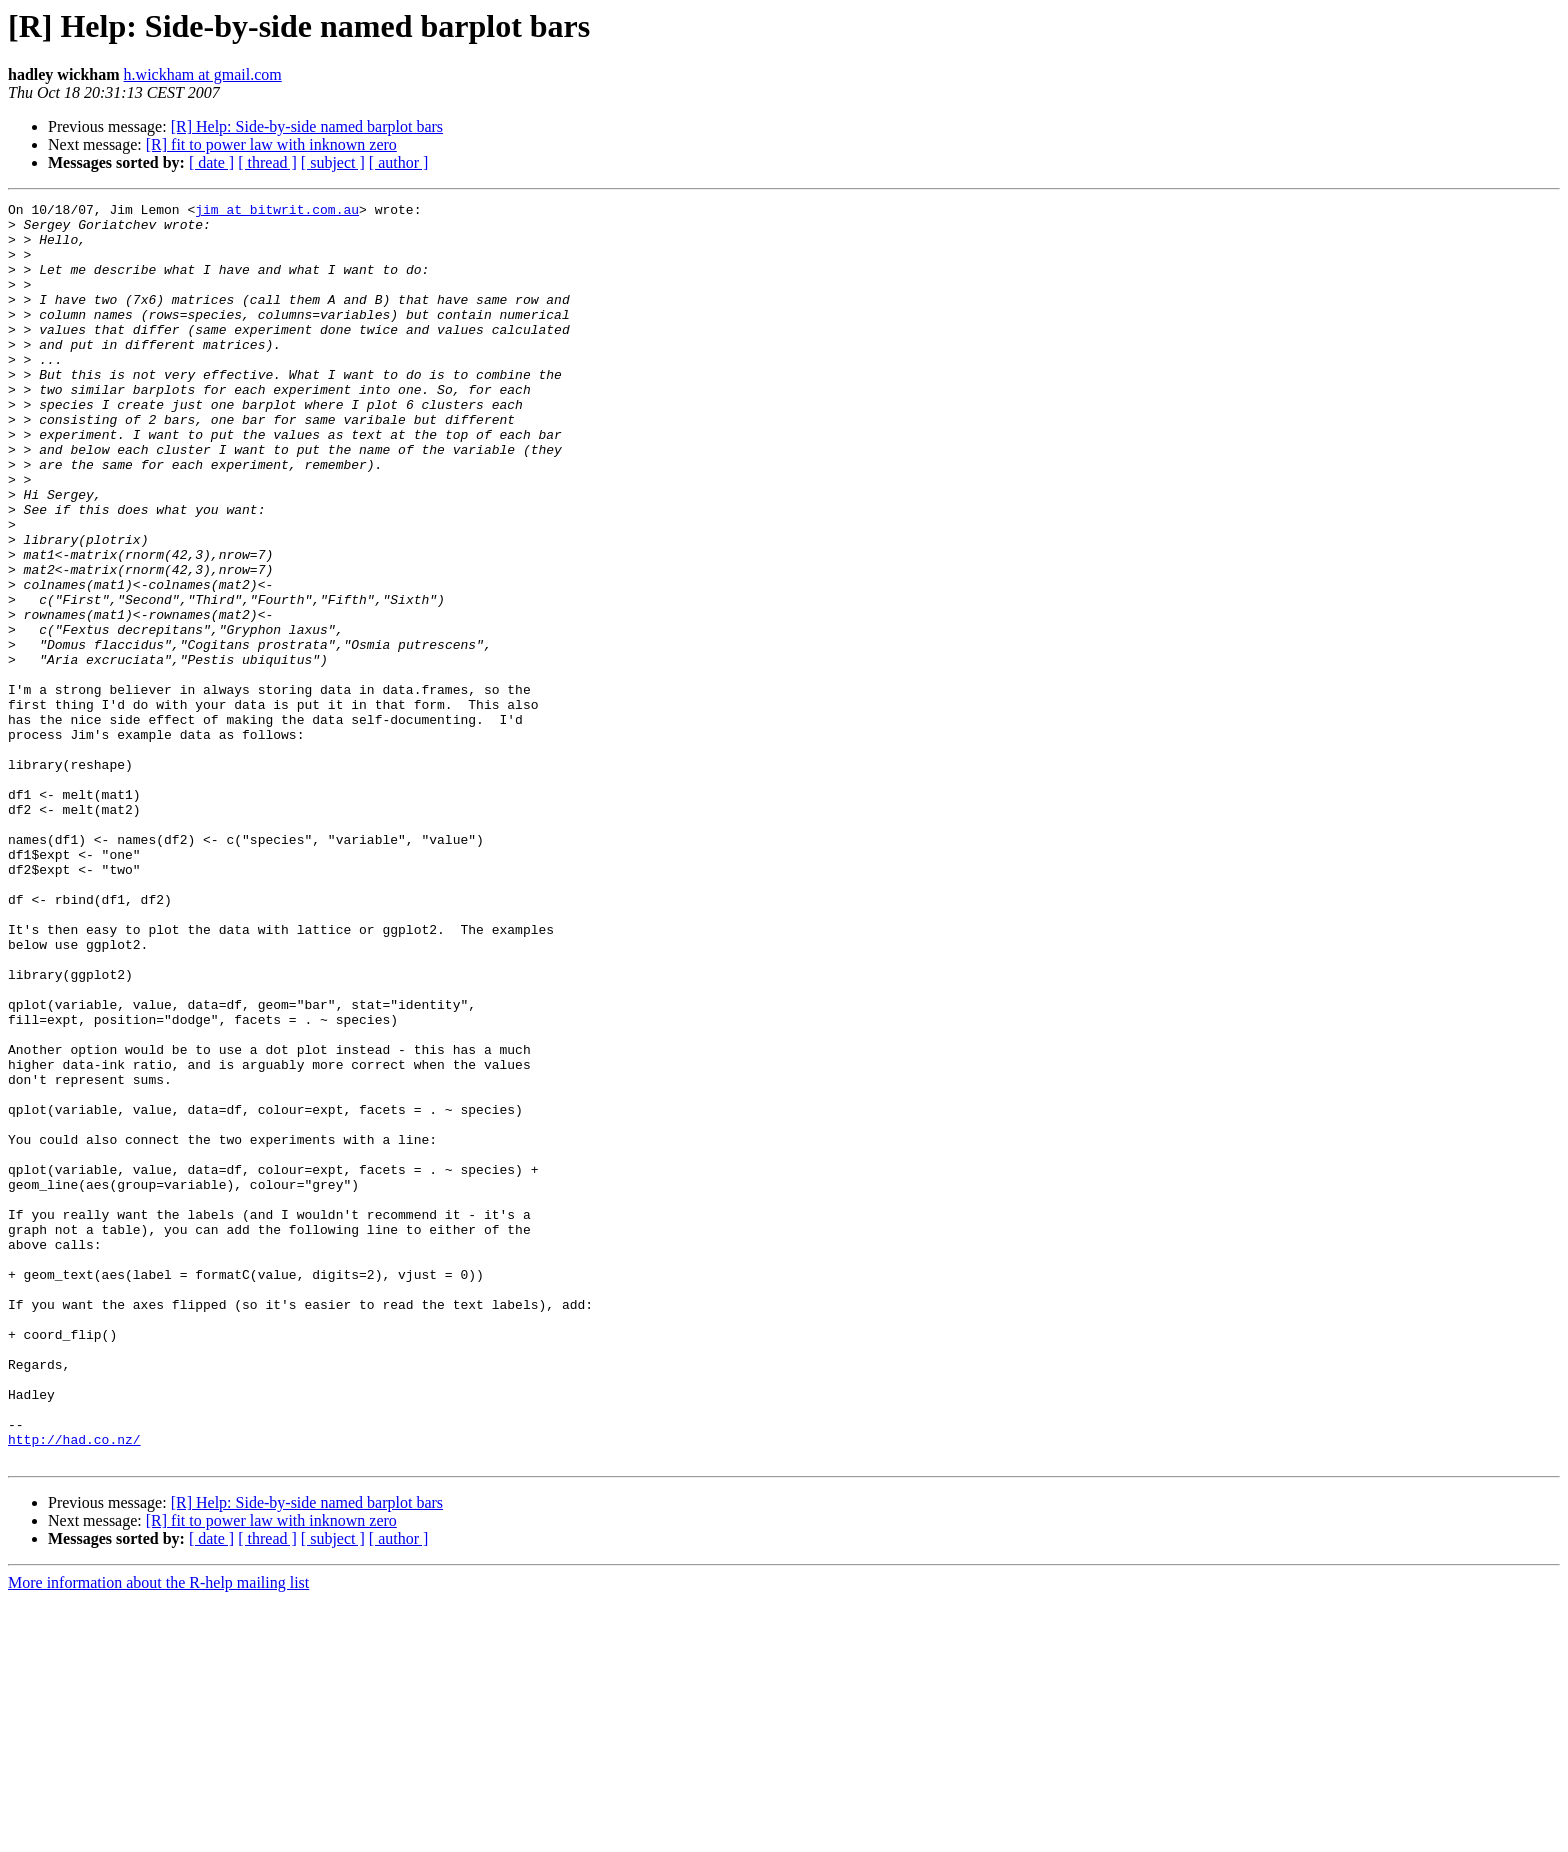  Describe the element at coordinates (307, 126) in the screenshot. I see `[R] Help: Side-by-side named barplot bars` at that location.